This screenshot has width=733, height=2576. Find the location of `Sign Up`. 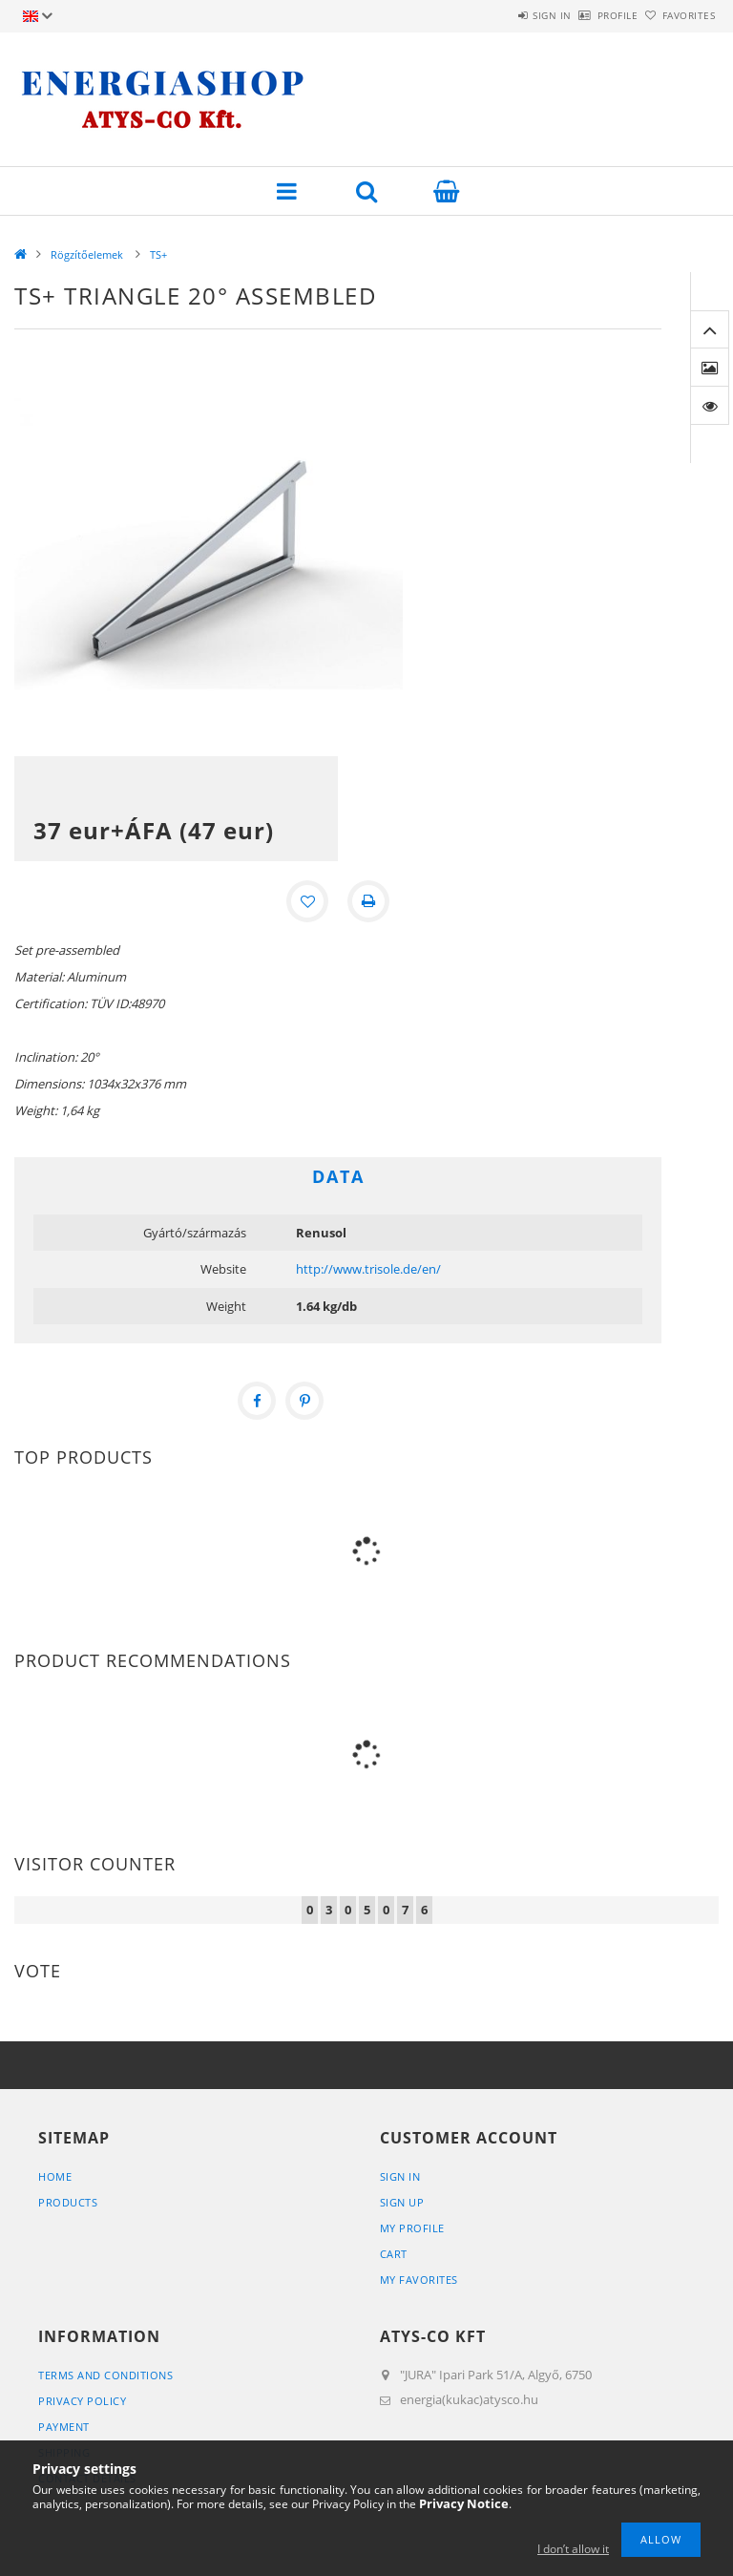

Sign Up is located at coordinates (402, 2202).